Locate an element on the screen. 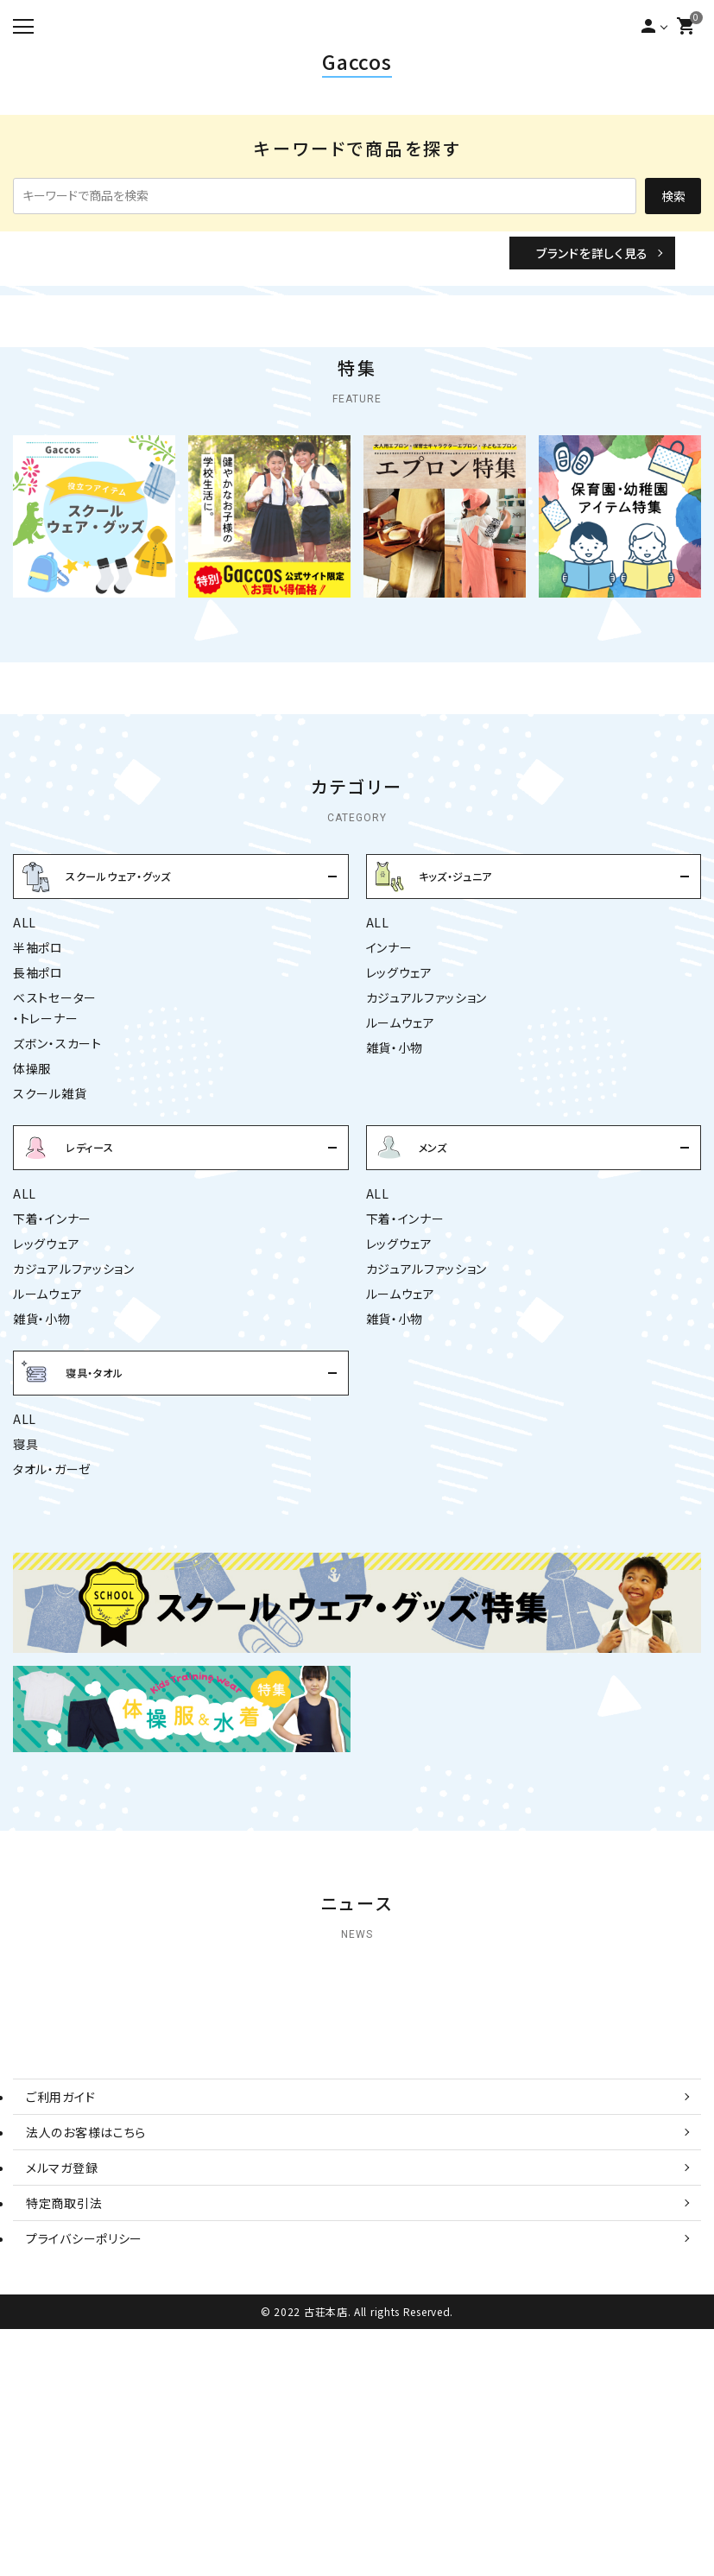 This screenshot has height=2576, width=714. ベストセーター・トレーナー is located at coordinates (55, 1168).